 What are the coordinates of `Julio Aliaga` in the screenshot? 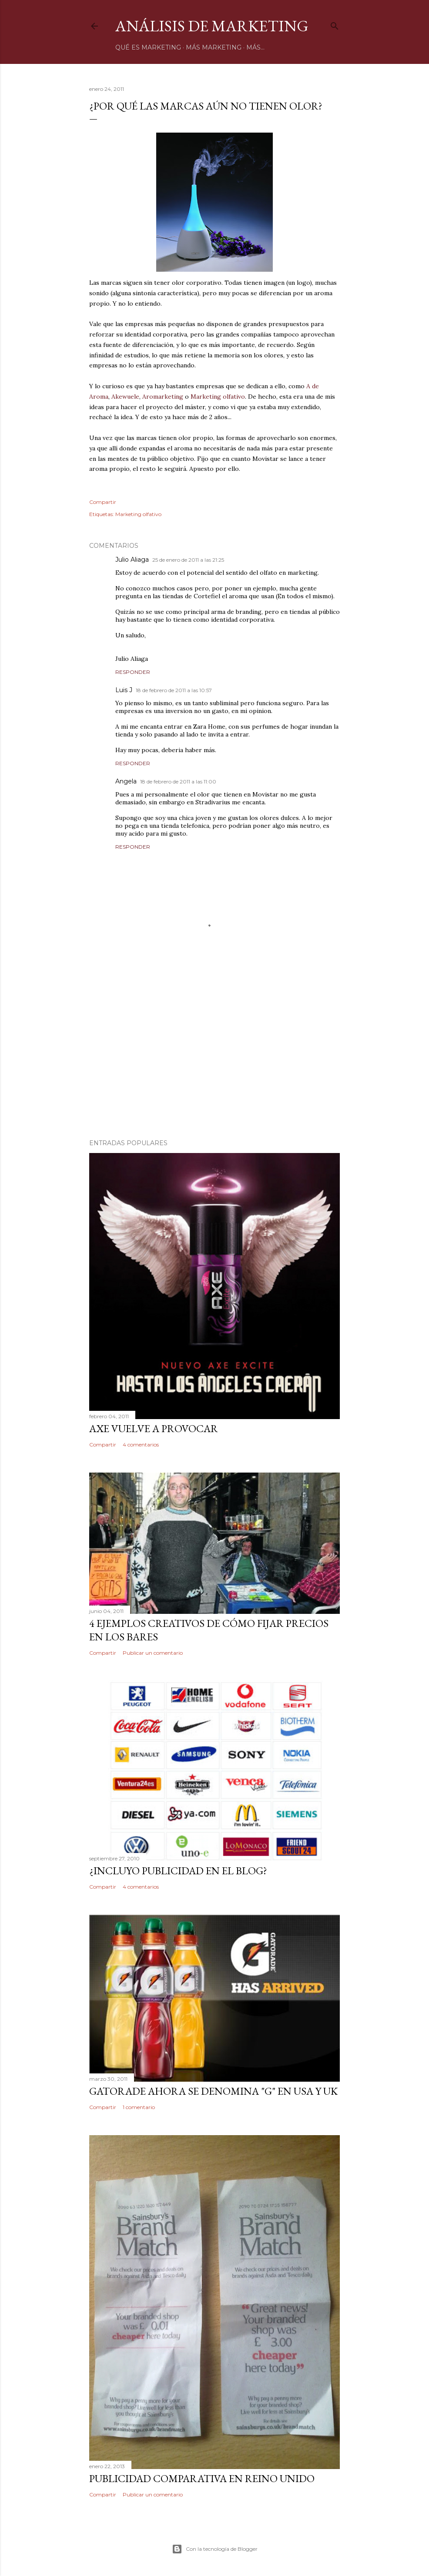 It's located at (132, 559).